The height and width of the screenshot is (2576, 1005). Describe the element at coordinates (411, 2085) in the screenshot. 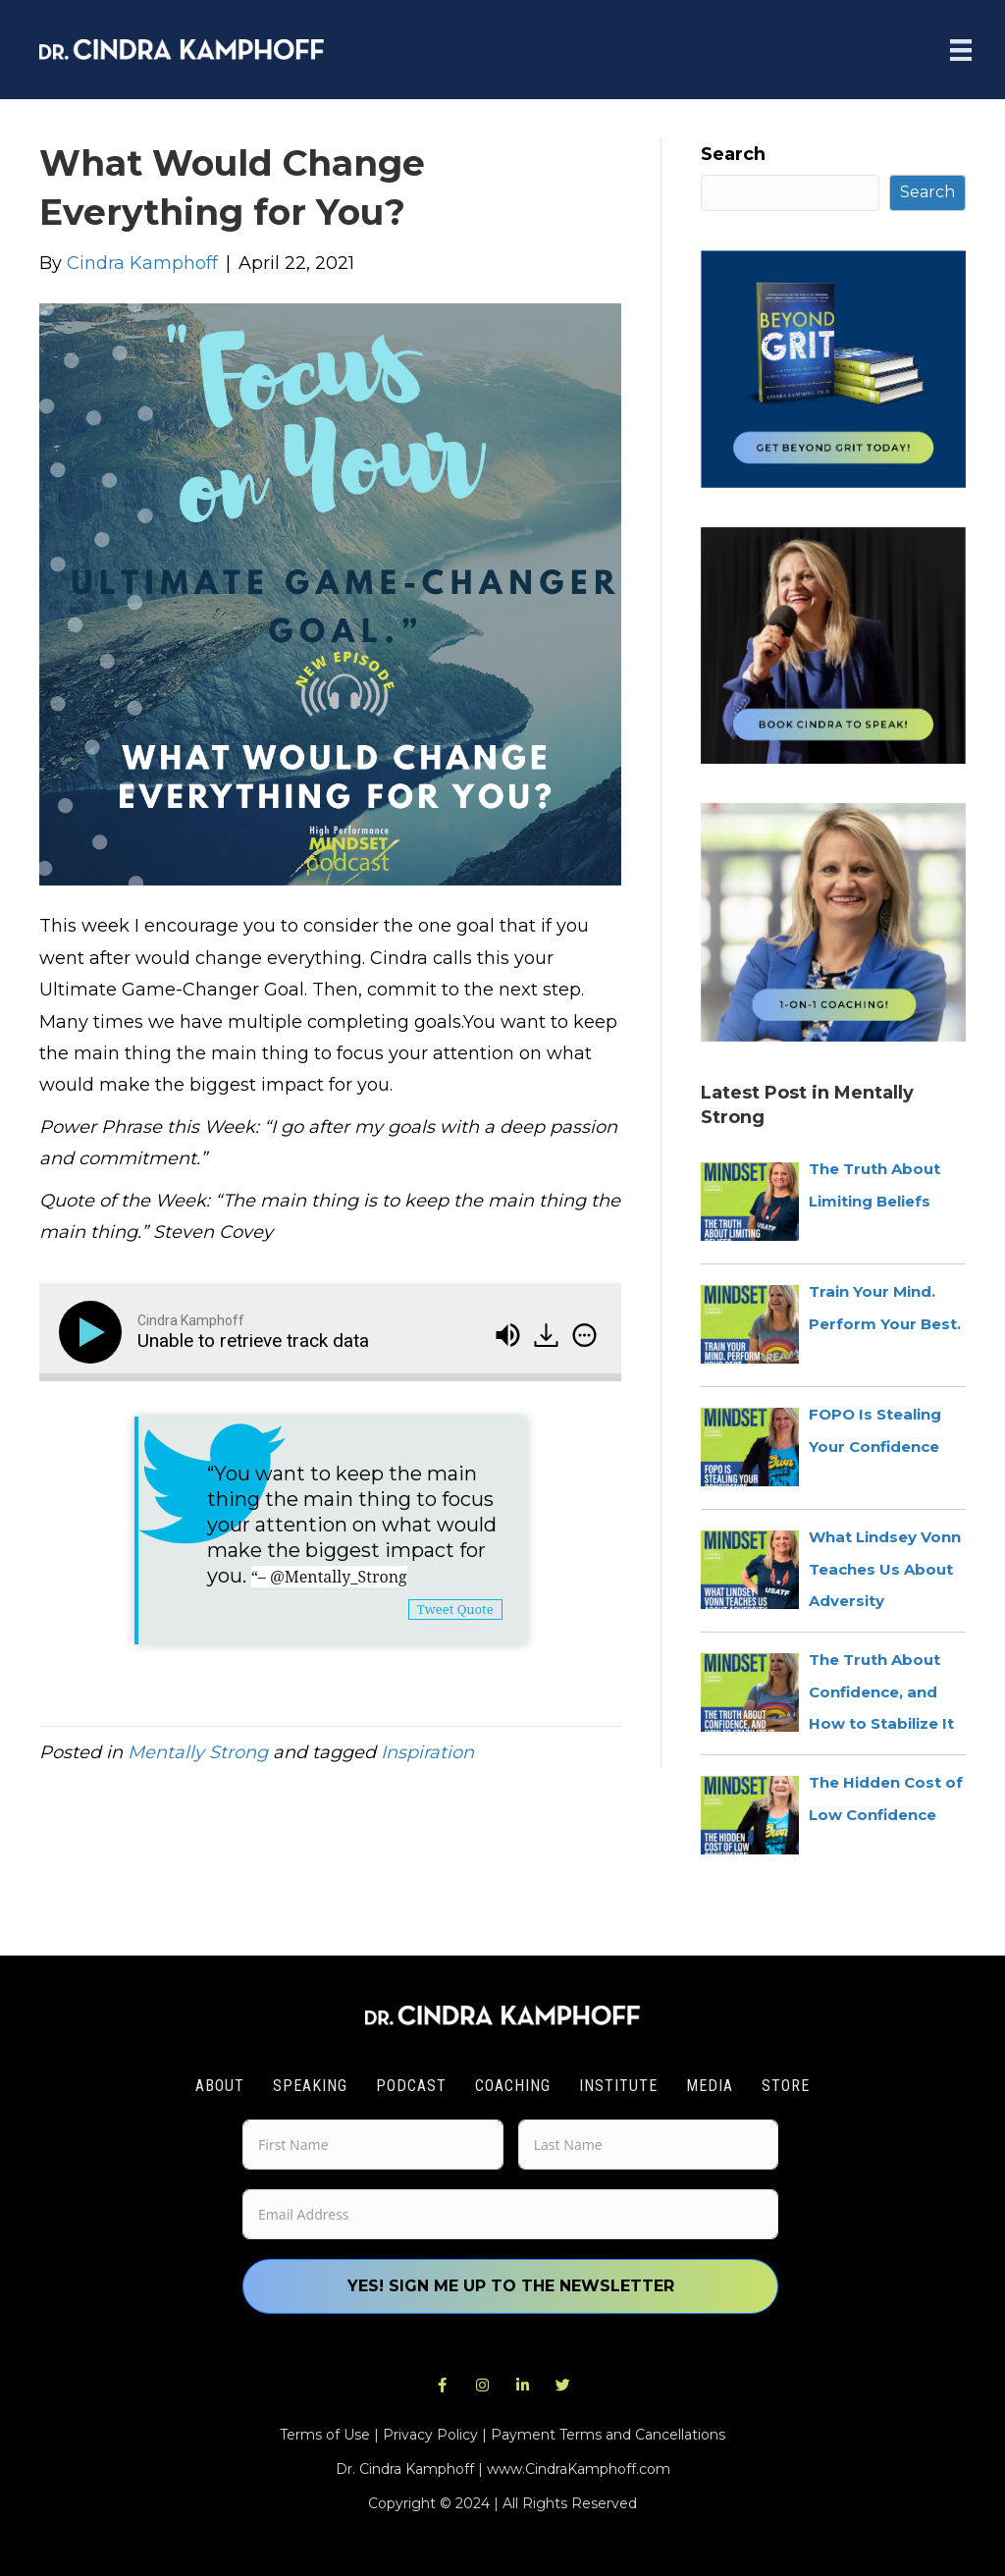

I see `Podcast` at that location.